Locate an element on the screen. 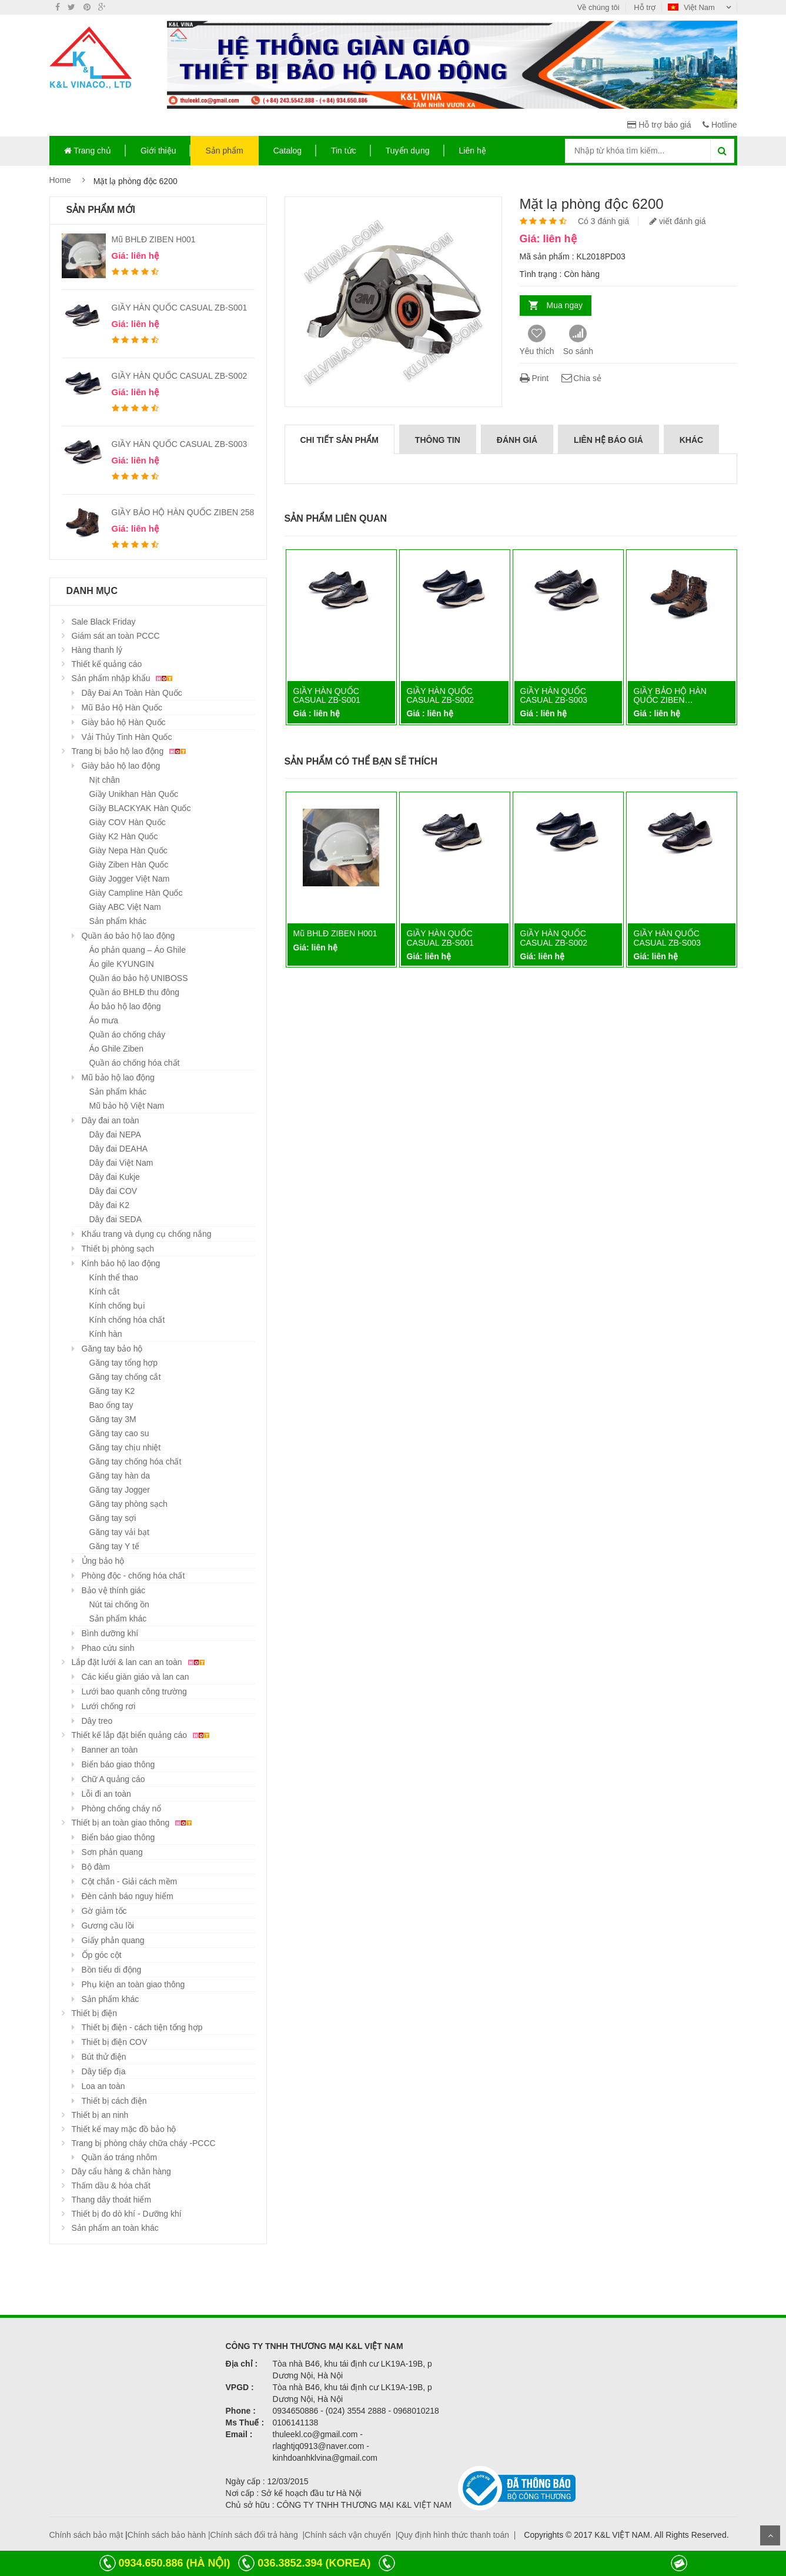 The width and height of the screenshot is (786, 2576). Trang chủ is located at coordinates (87, 150).